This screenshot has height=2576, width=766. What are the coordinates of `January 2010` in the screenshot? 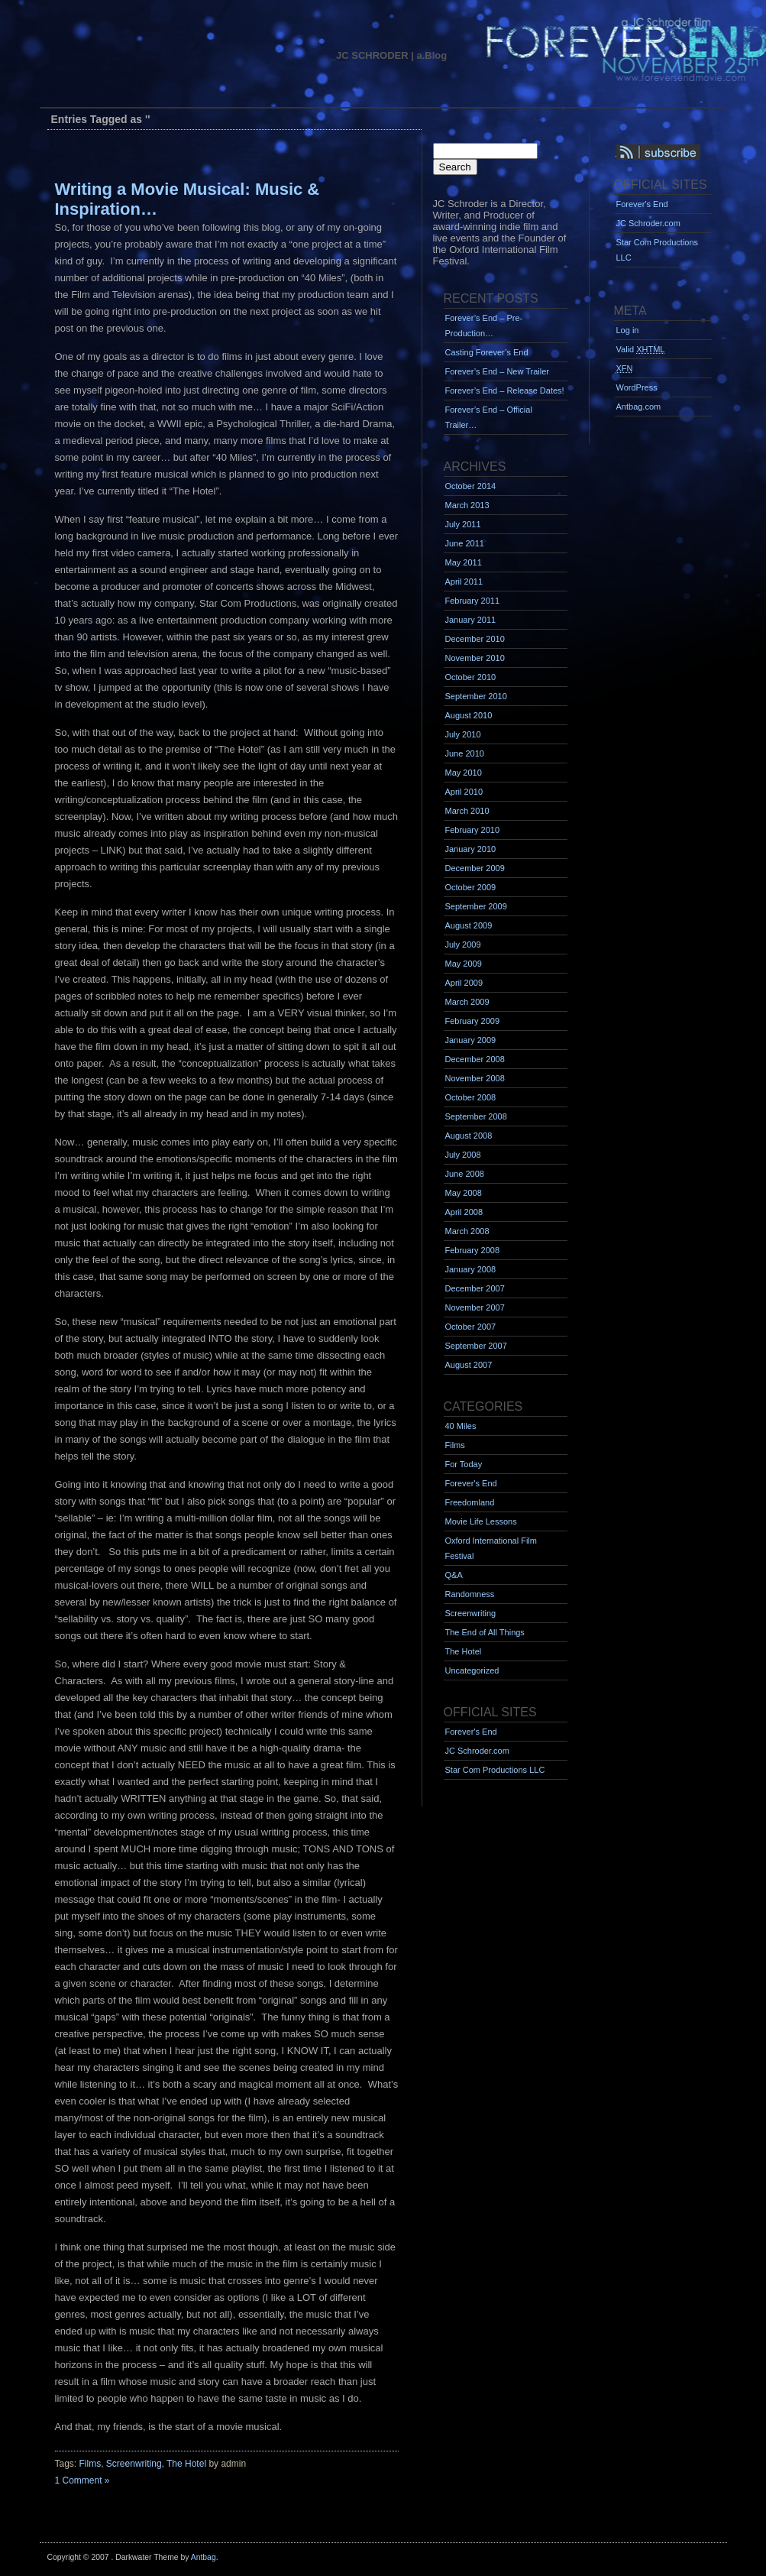 It's located at (470, 849).